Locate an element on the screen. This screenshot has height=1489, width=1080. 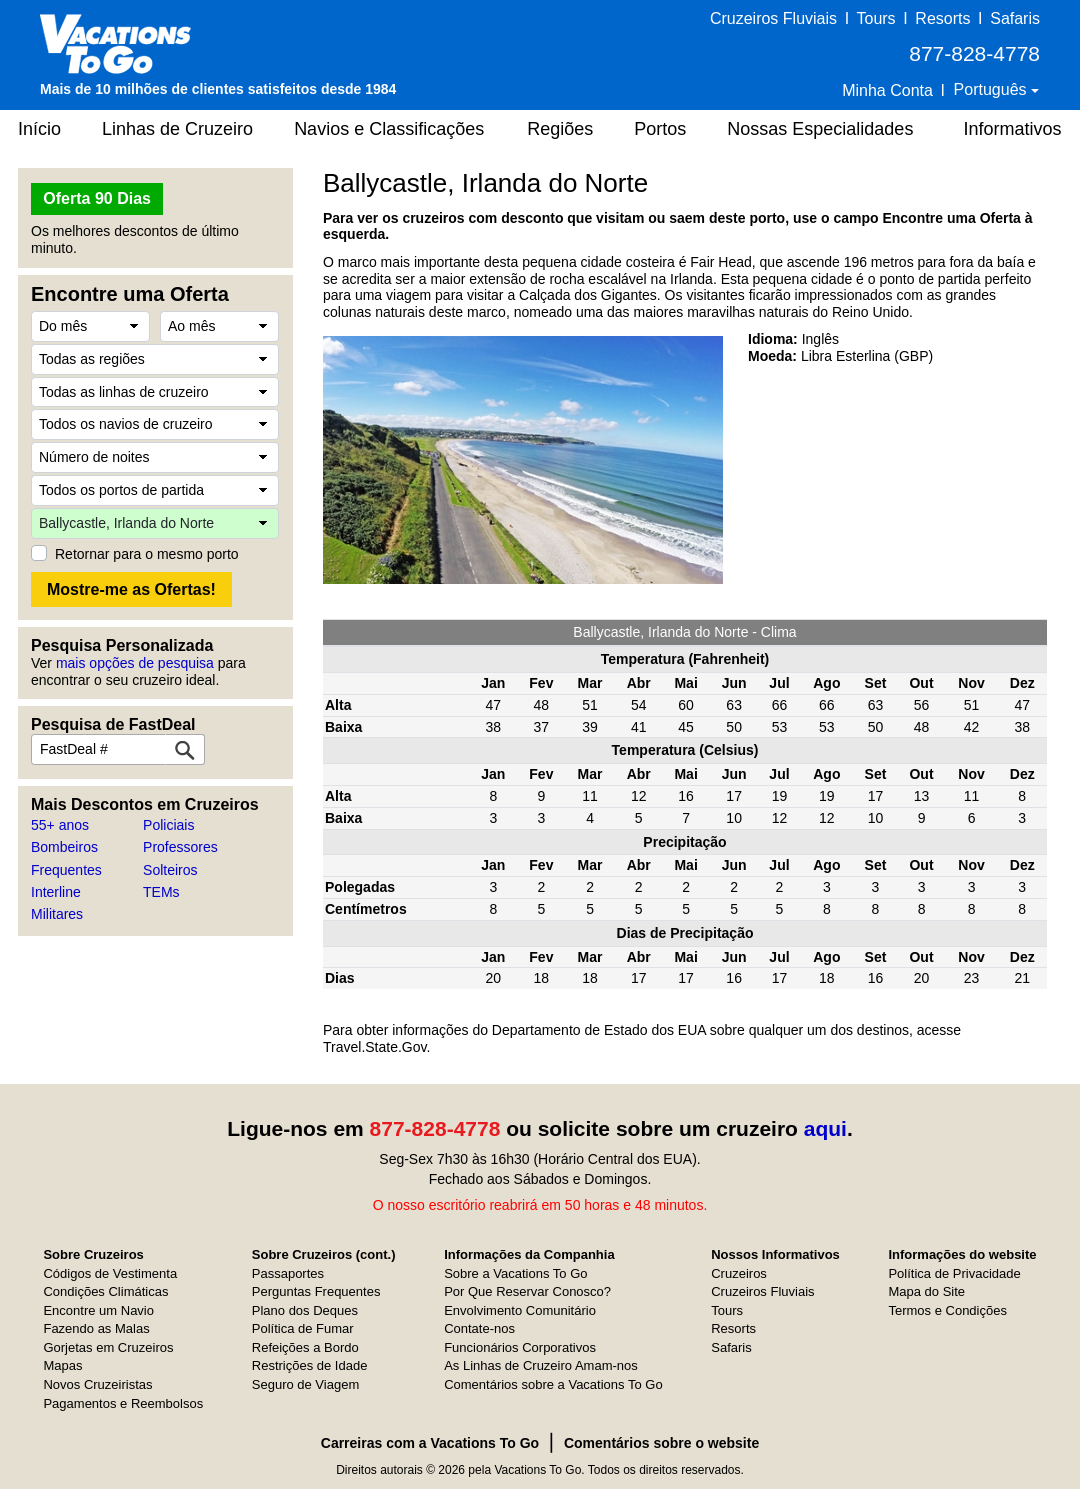
Professores is located at coordinates (180, 847).